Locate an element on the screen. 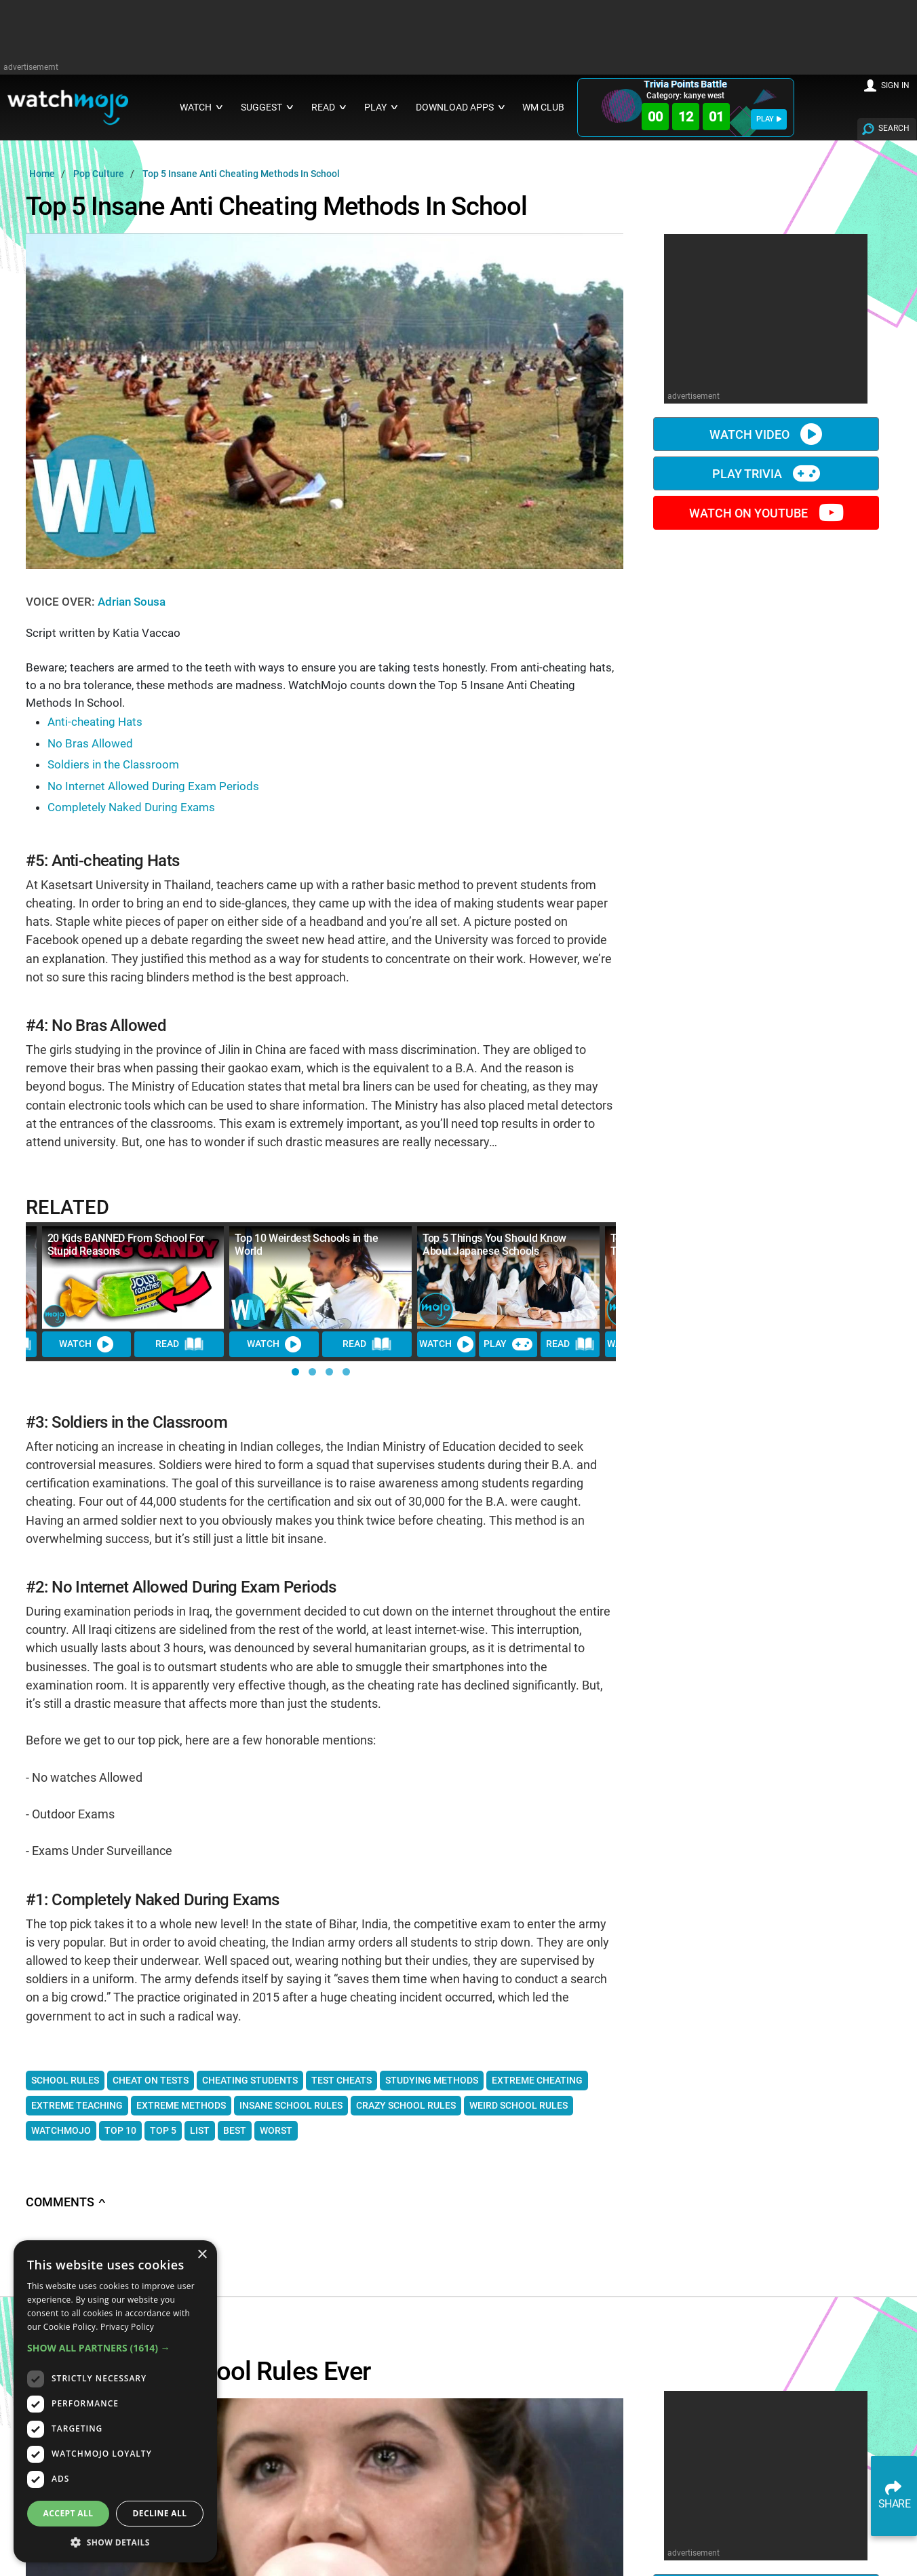 Image resolution: width=917 pixels, height=2576 pixels. insane school rules is located at coordinates (291, 2105).